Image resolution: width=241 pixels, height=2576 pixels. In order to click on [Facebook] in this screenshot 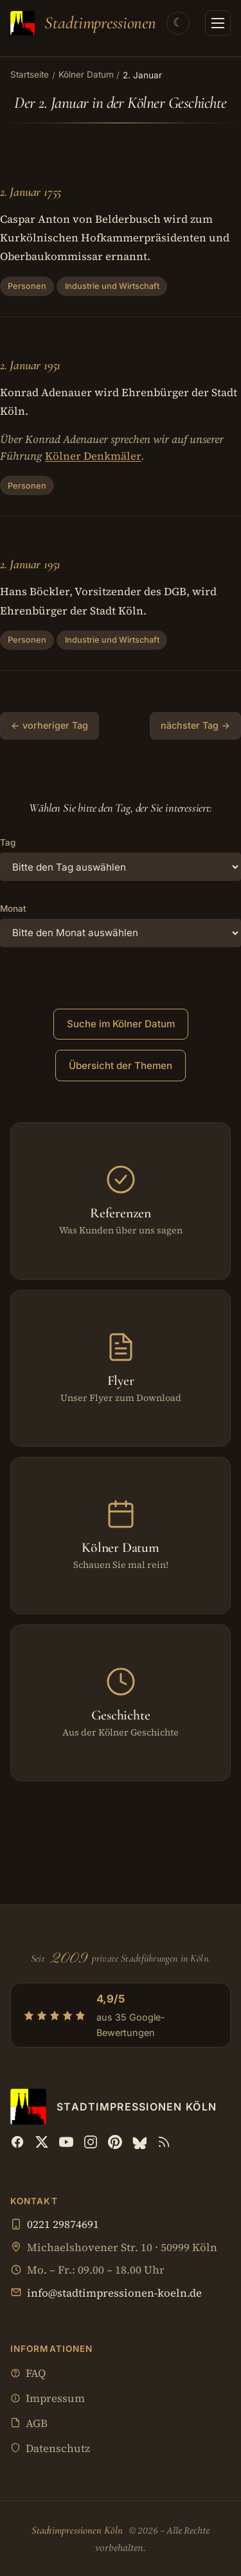, I will do `click(17, 2142)`.